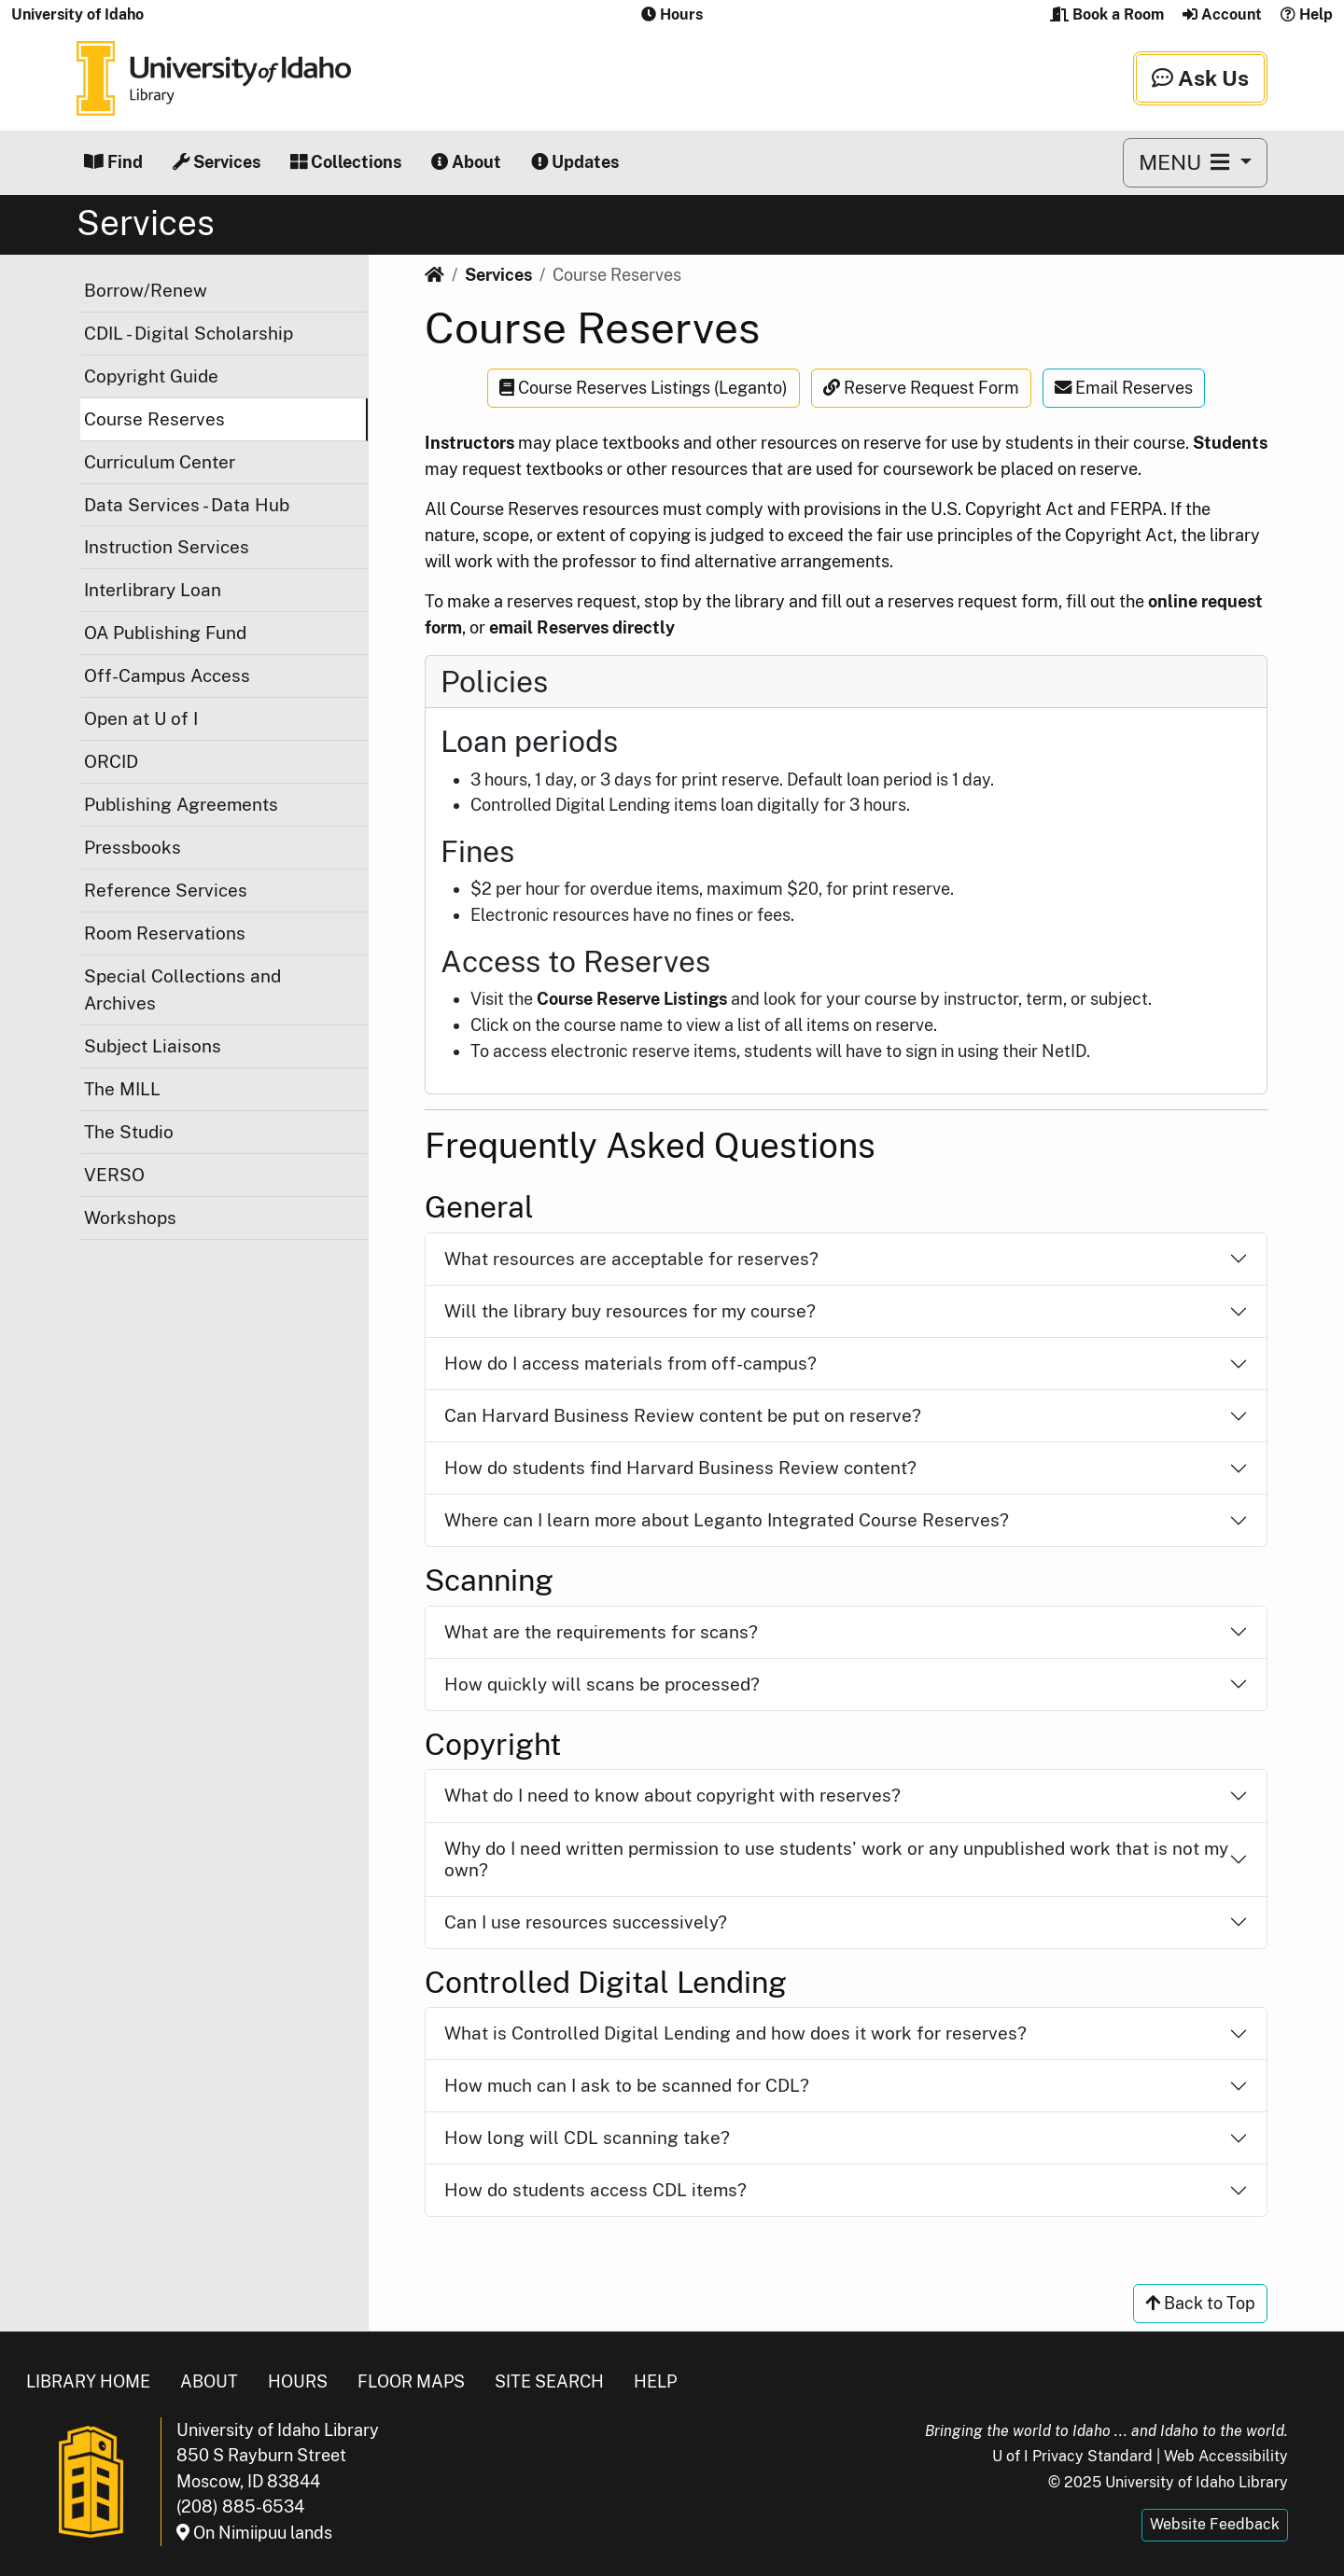 This screenshot has width=1344, height=2576. I want to click on How much can I ask to be scanned for CDL?, so click(626, 2085).